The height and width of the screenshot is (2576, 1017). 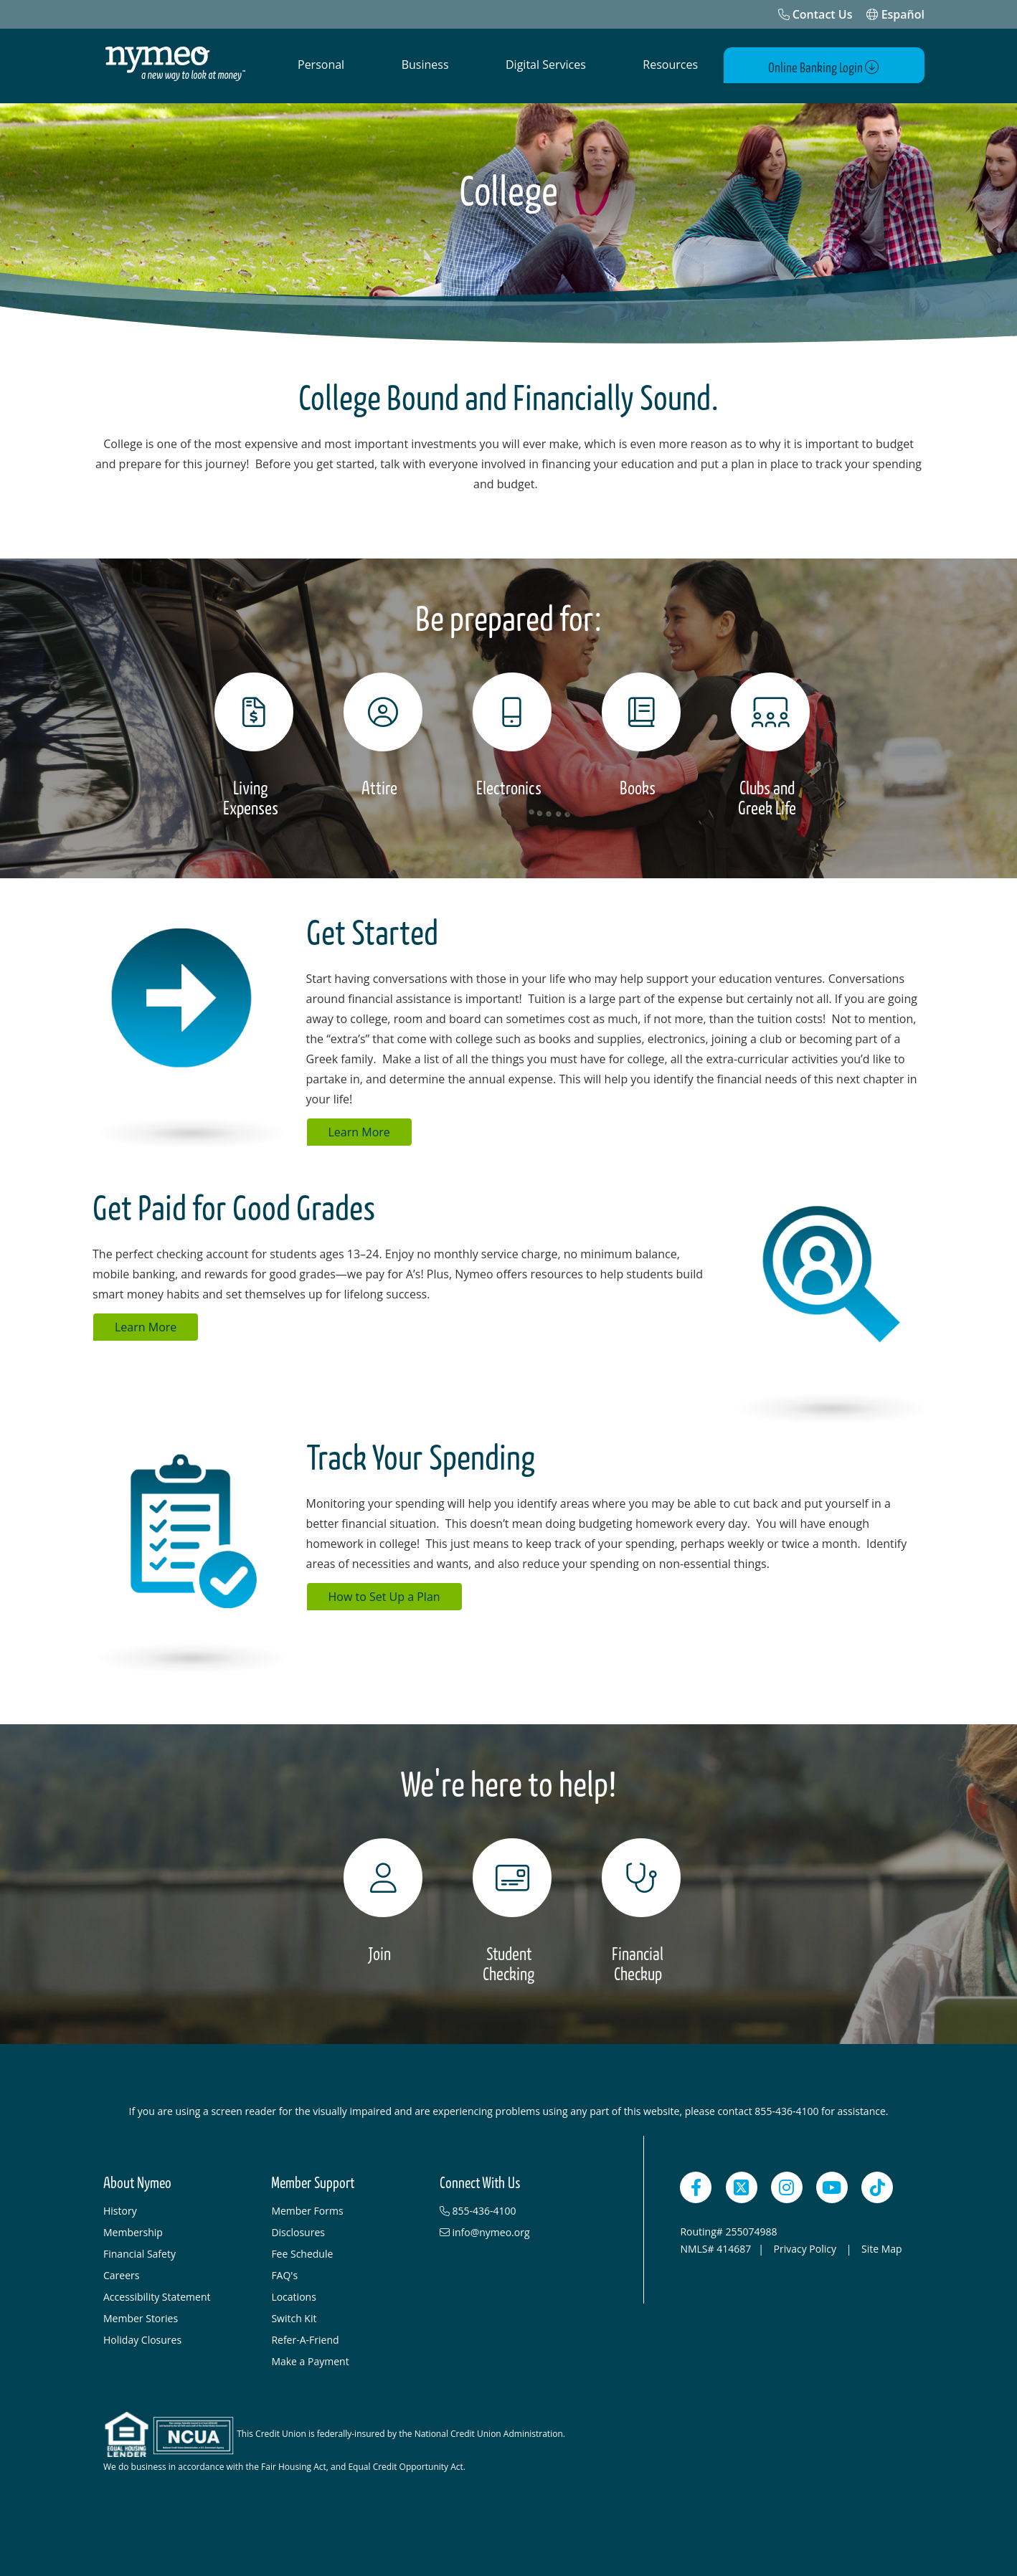 I want to click on Refer-A-Friend, so click(x=305, y=2337).